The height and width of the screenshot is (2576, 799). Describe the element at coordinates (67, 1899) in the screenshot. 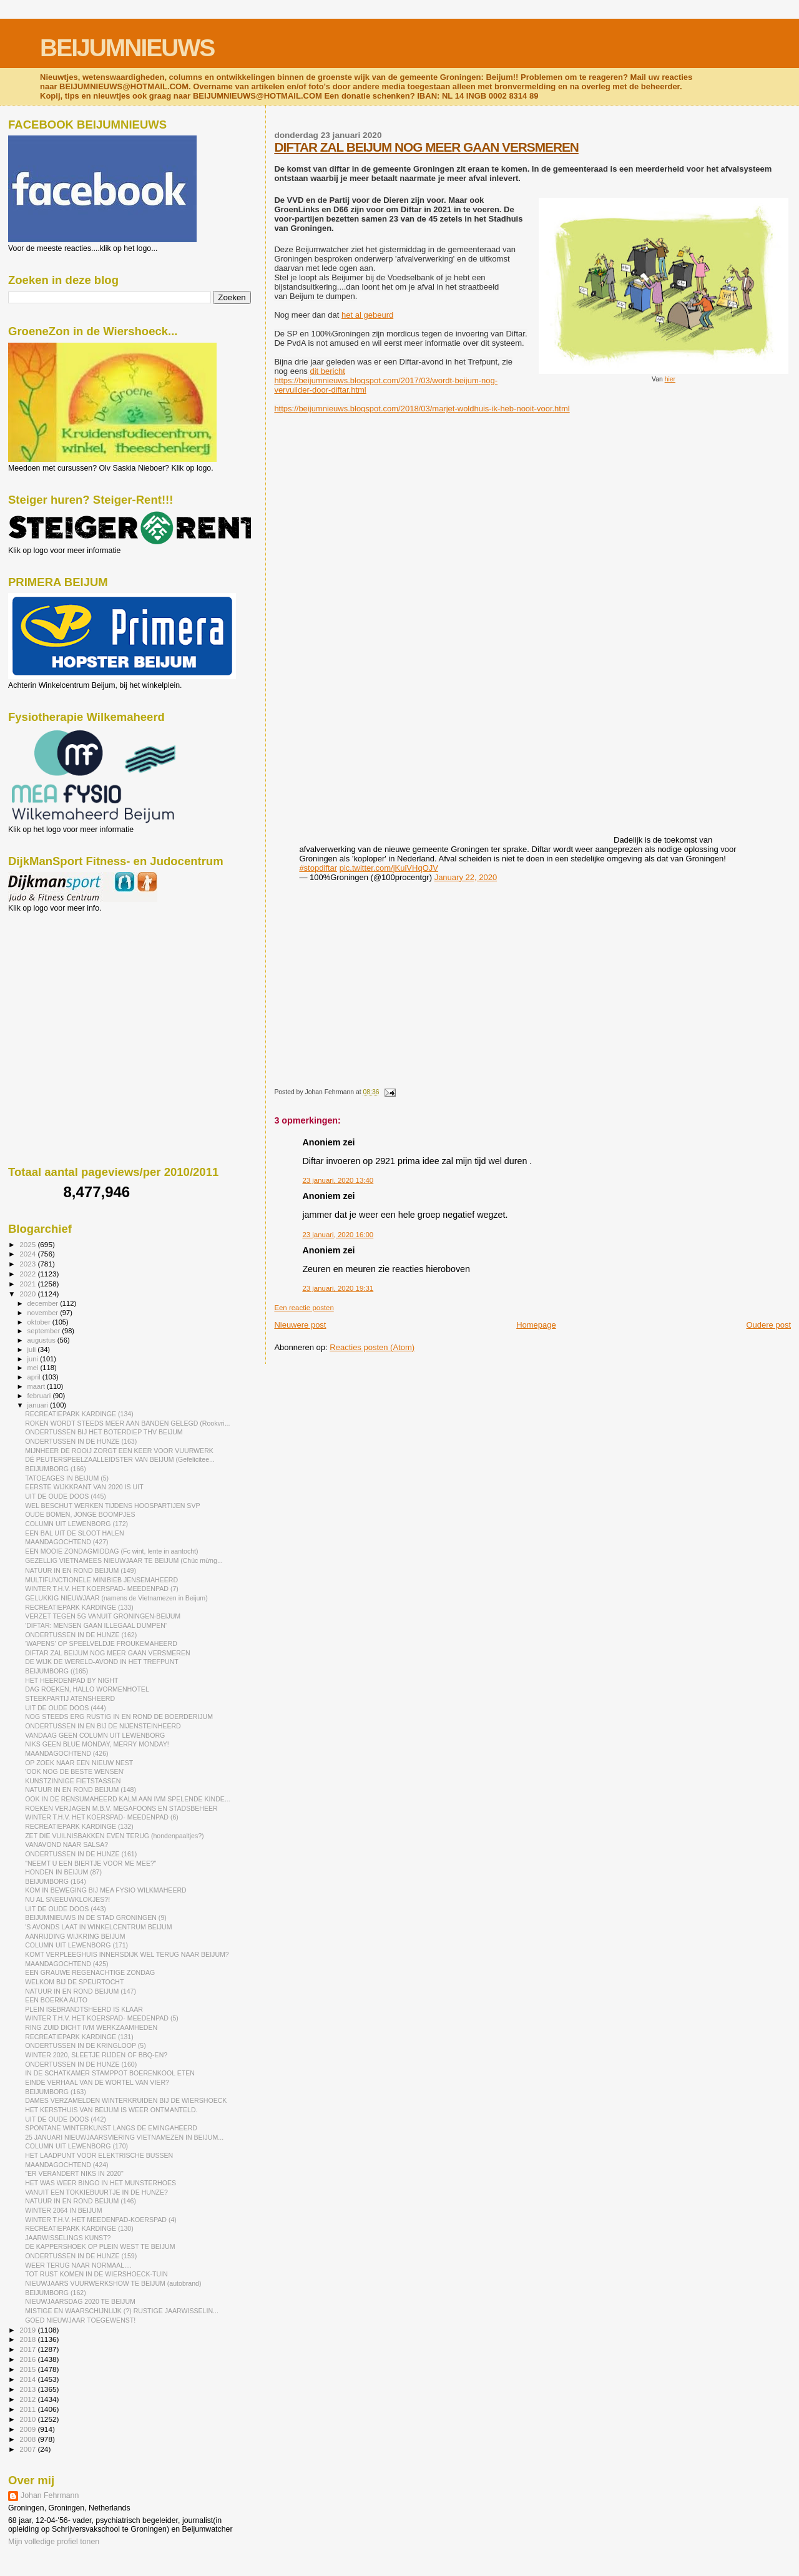

I see `NU AL SNEEUWKLOKJES?!` at that location.